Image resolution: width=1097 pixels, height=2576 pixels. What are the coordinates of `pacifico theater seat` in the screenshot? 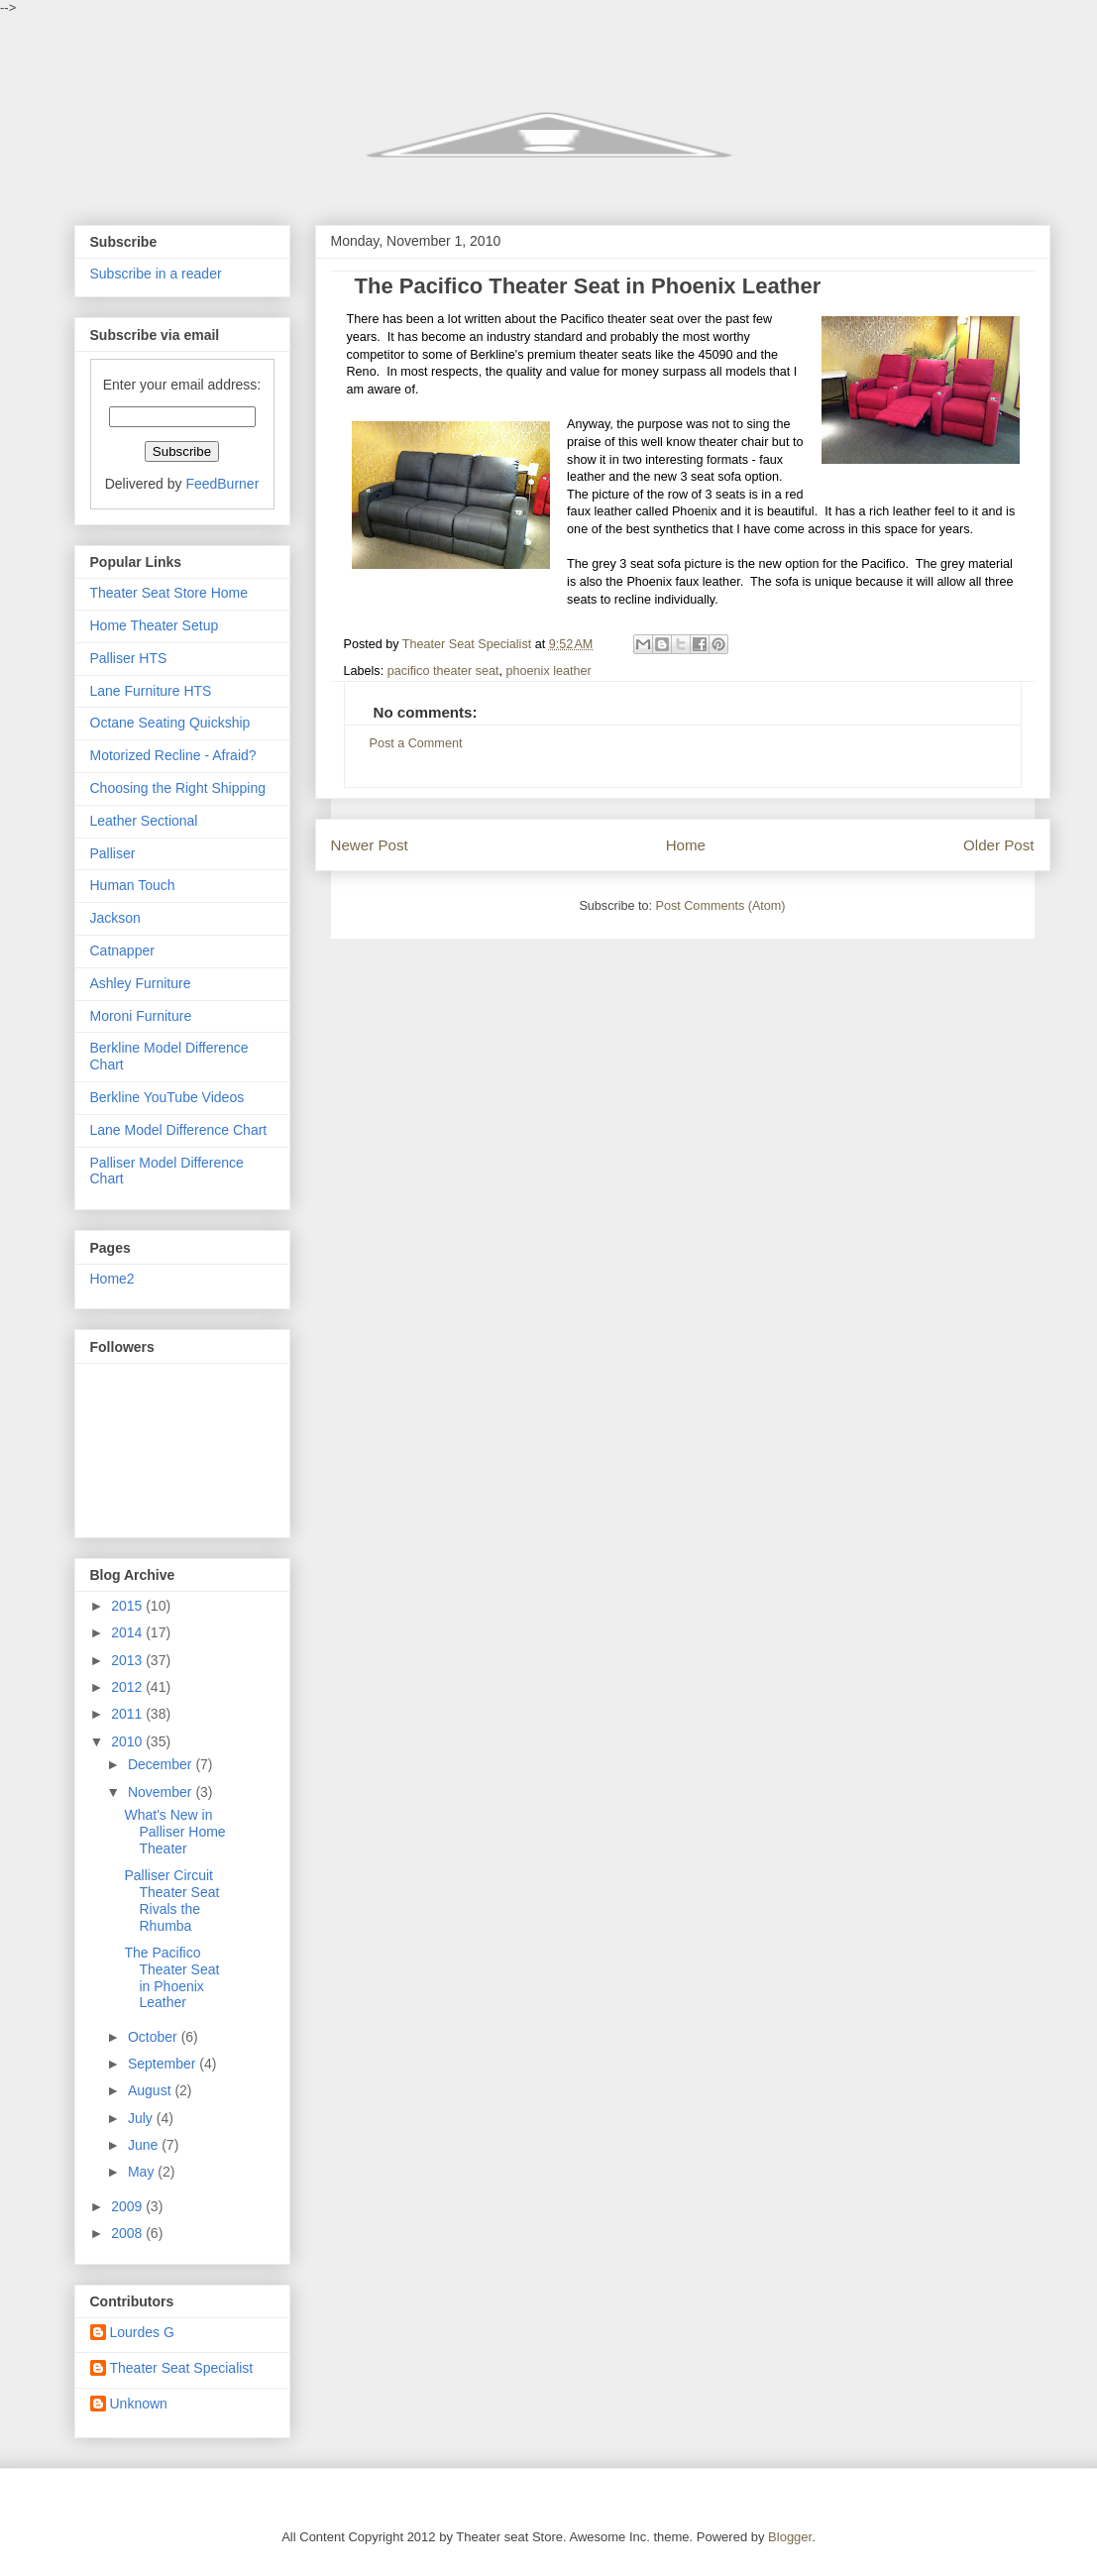 It's located at (443, 671).